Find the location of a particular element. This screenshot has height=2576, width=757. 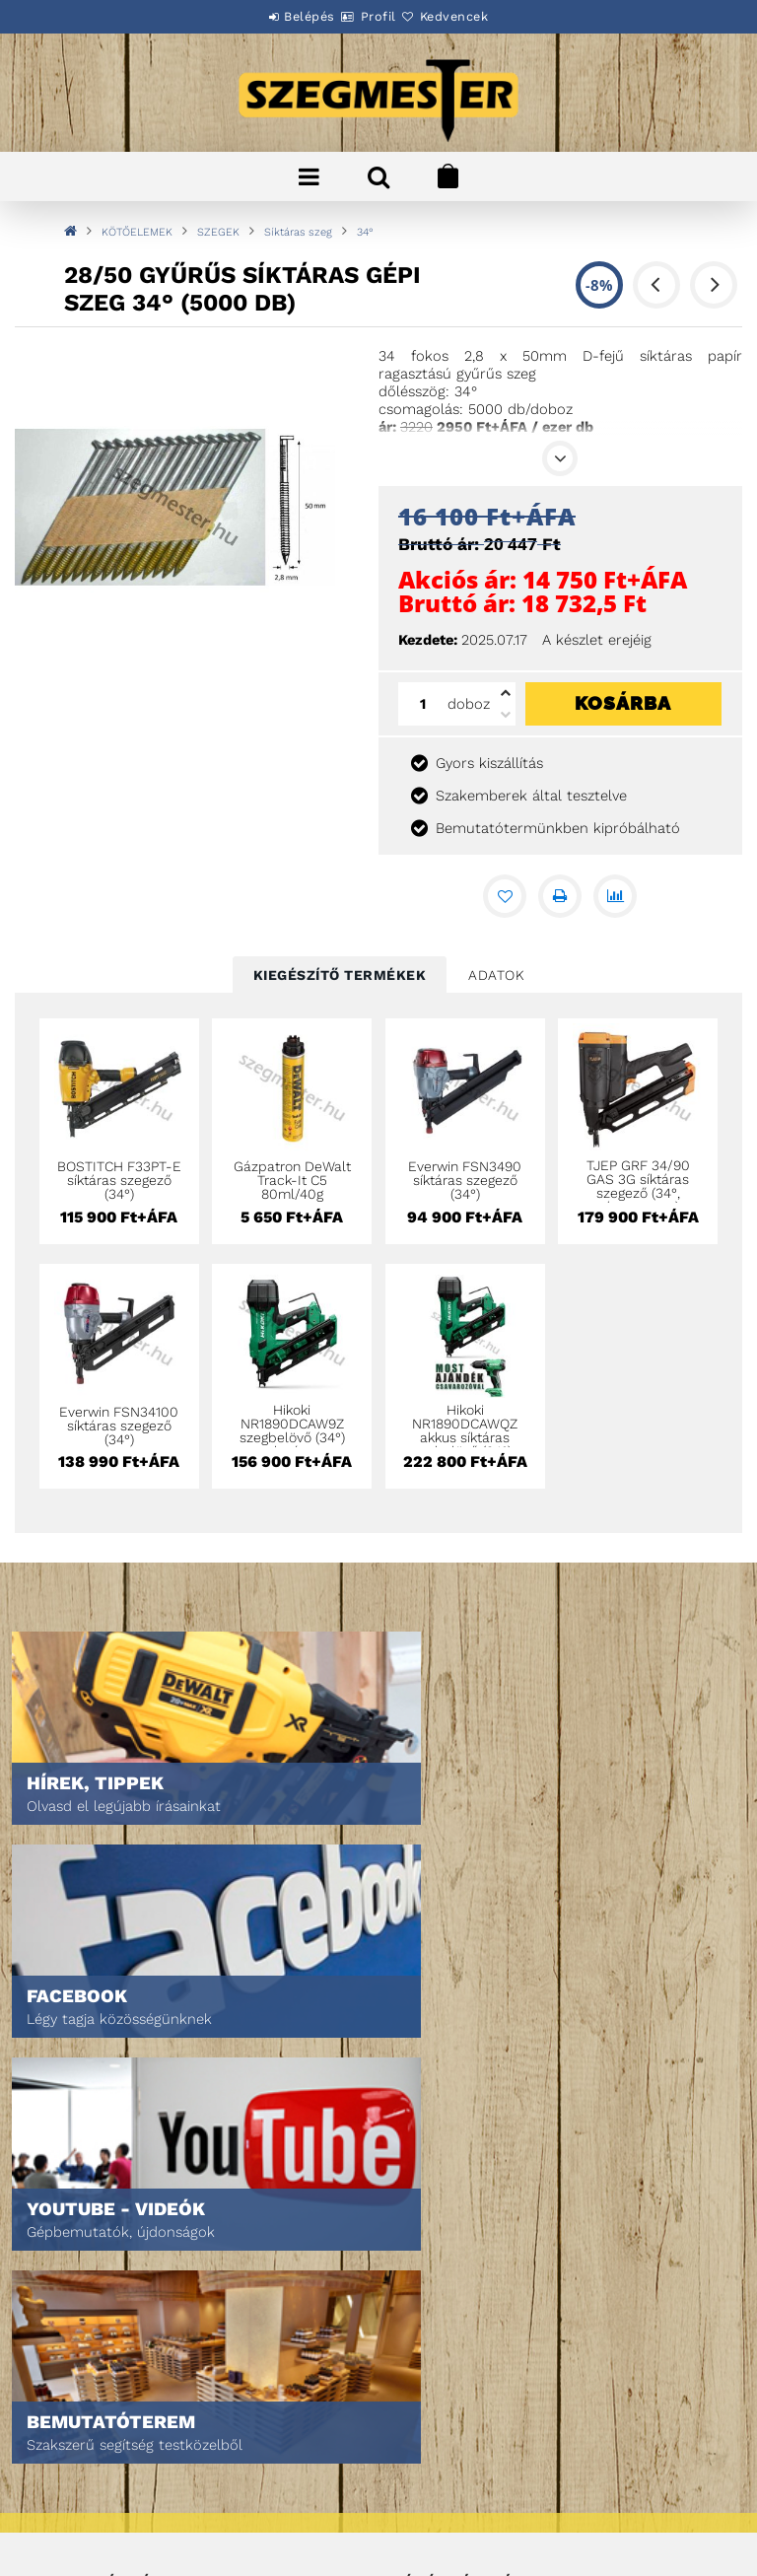

Kosárba is located at coordinates (623, 703).